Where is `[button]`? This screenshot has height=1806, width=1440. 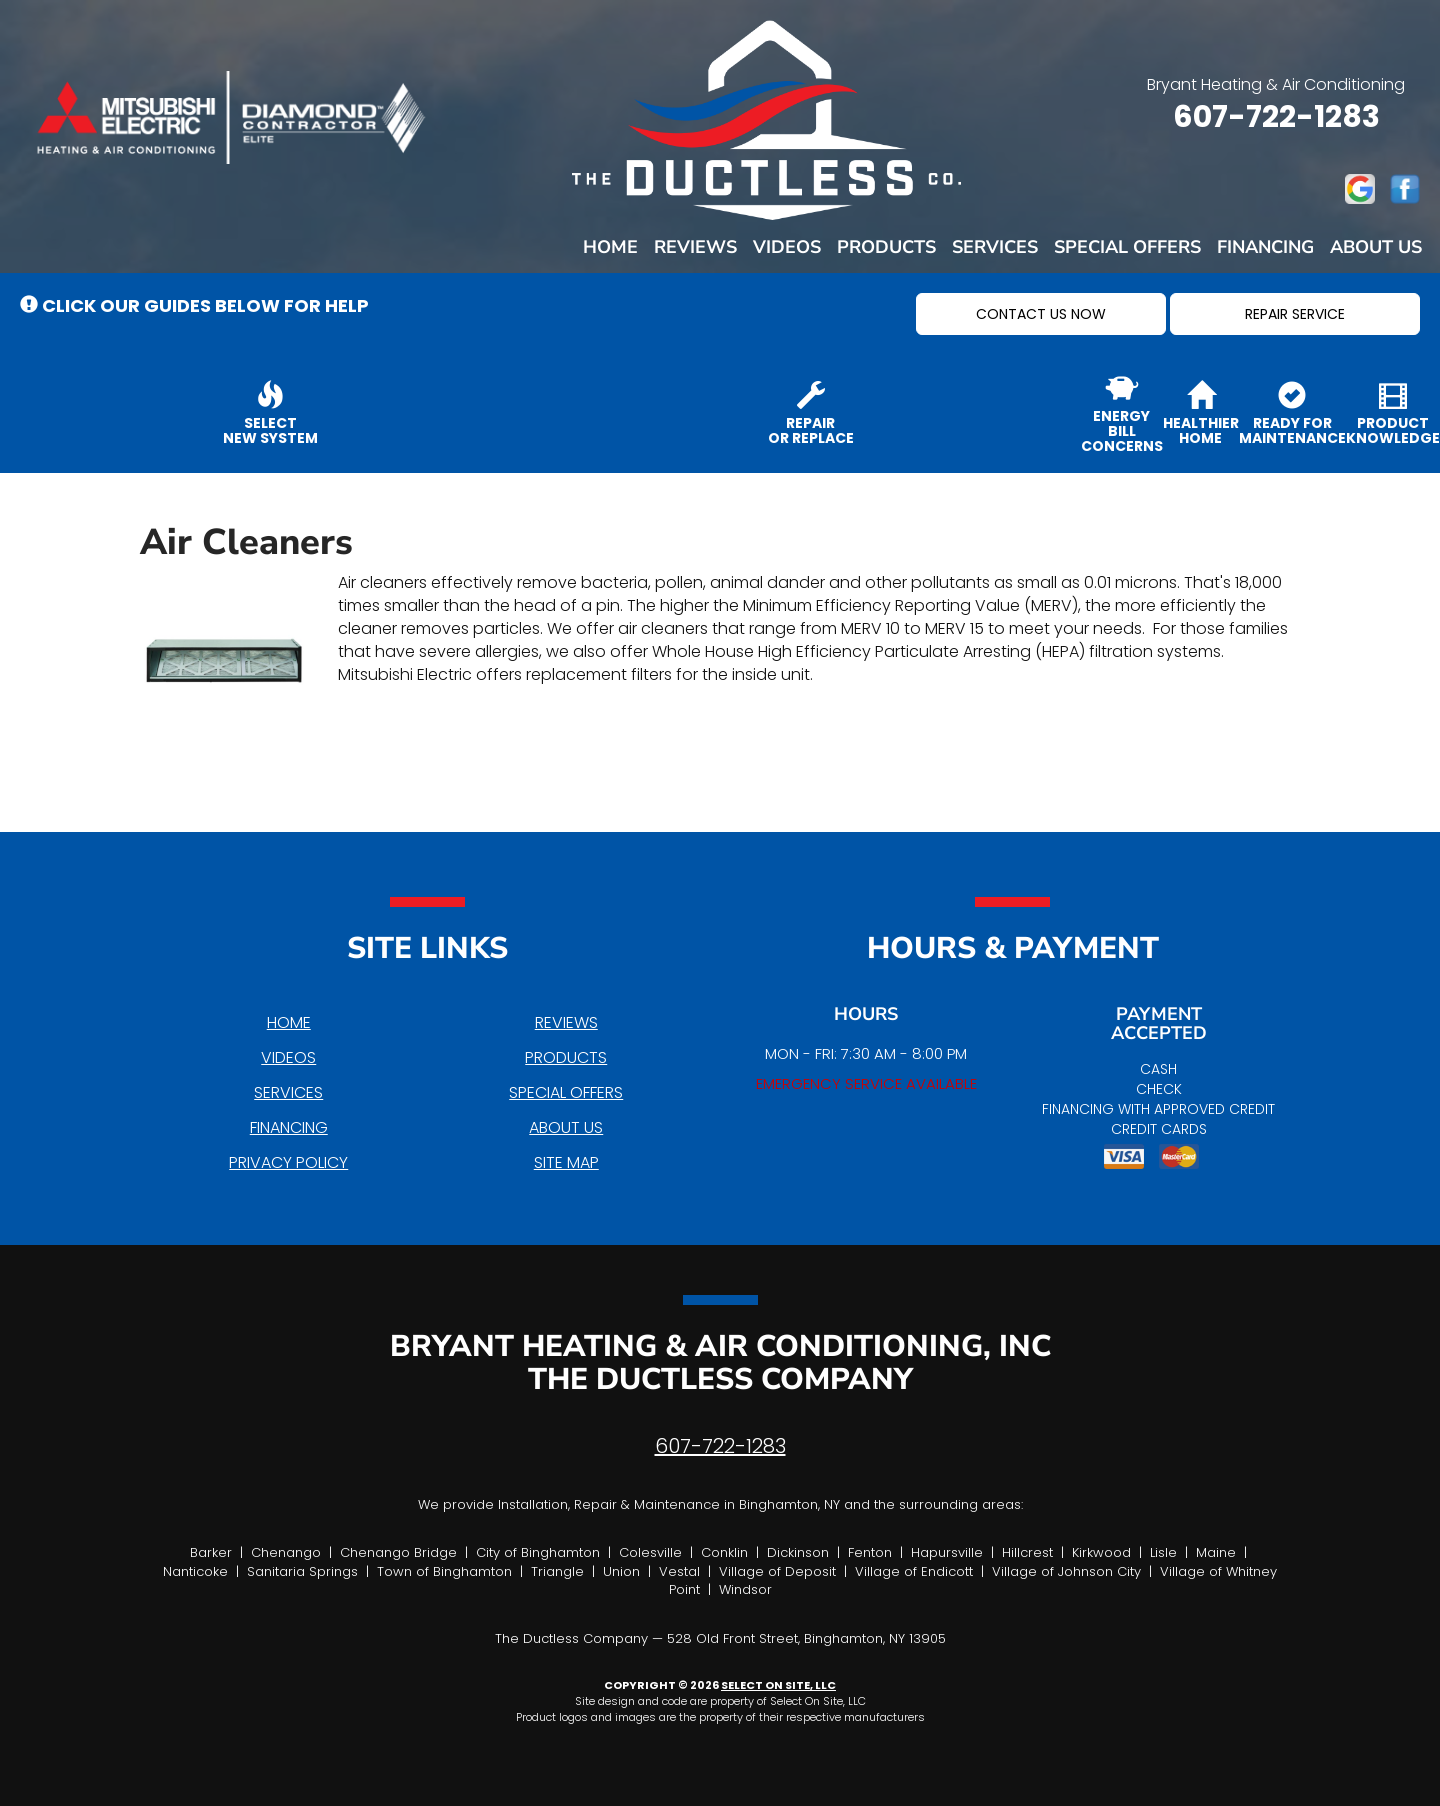
[button] is located at coordinates (1041, 314).